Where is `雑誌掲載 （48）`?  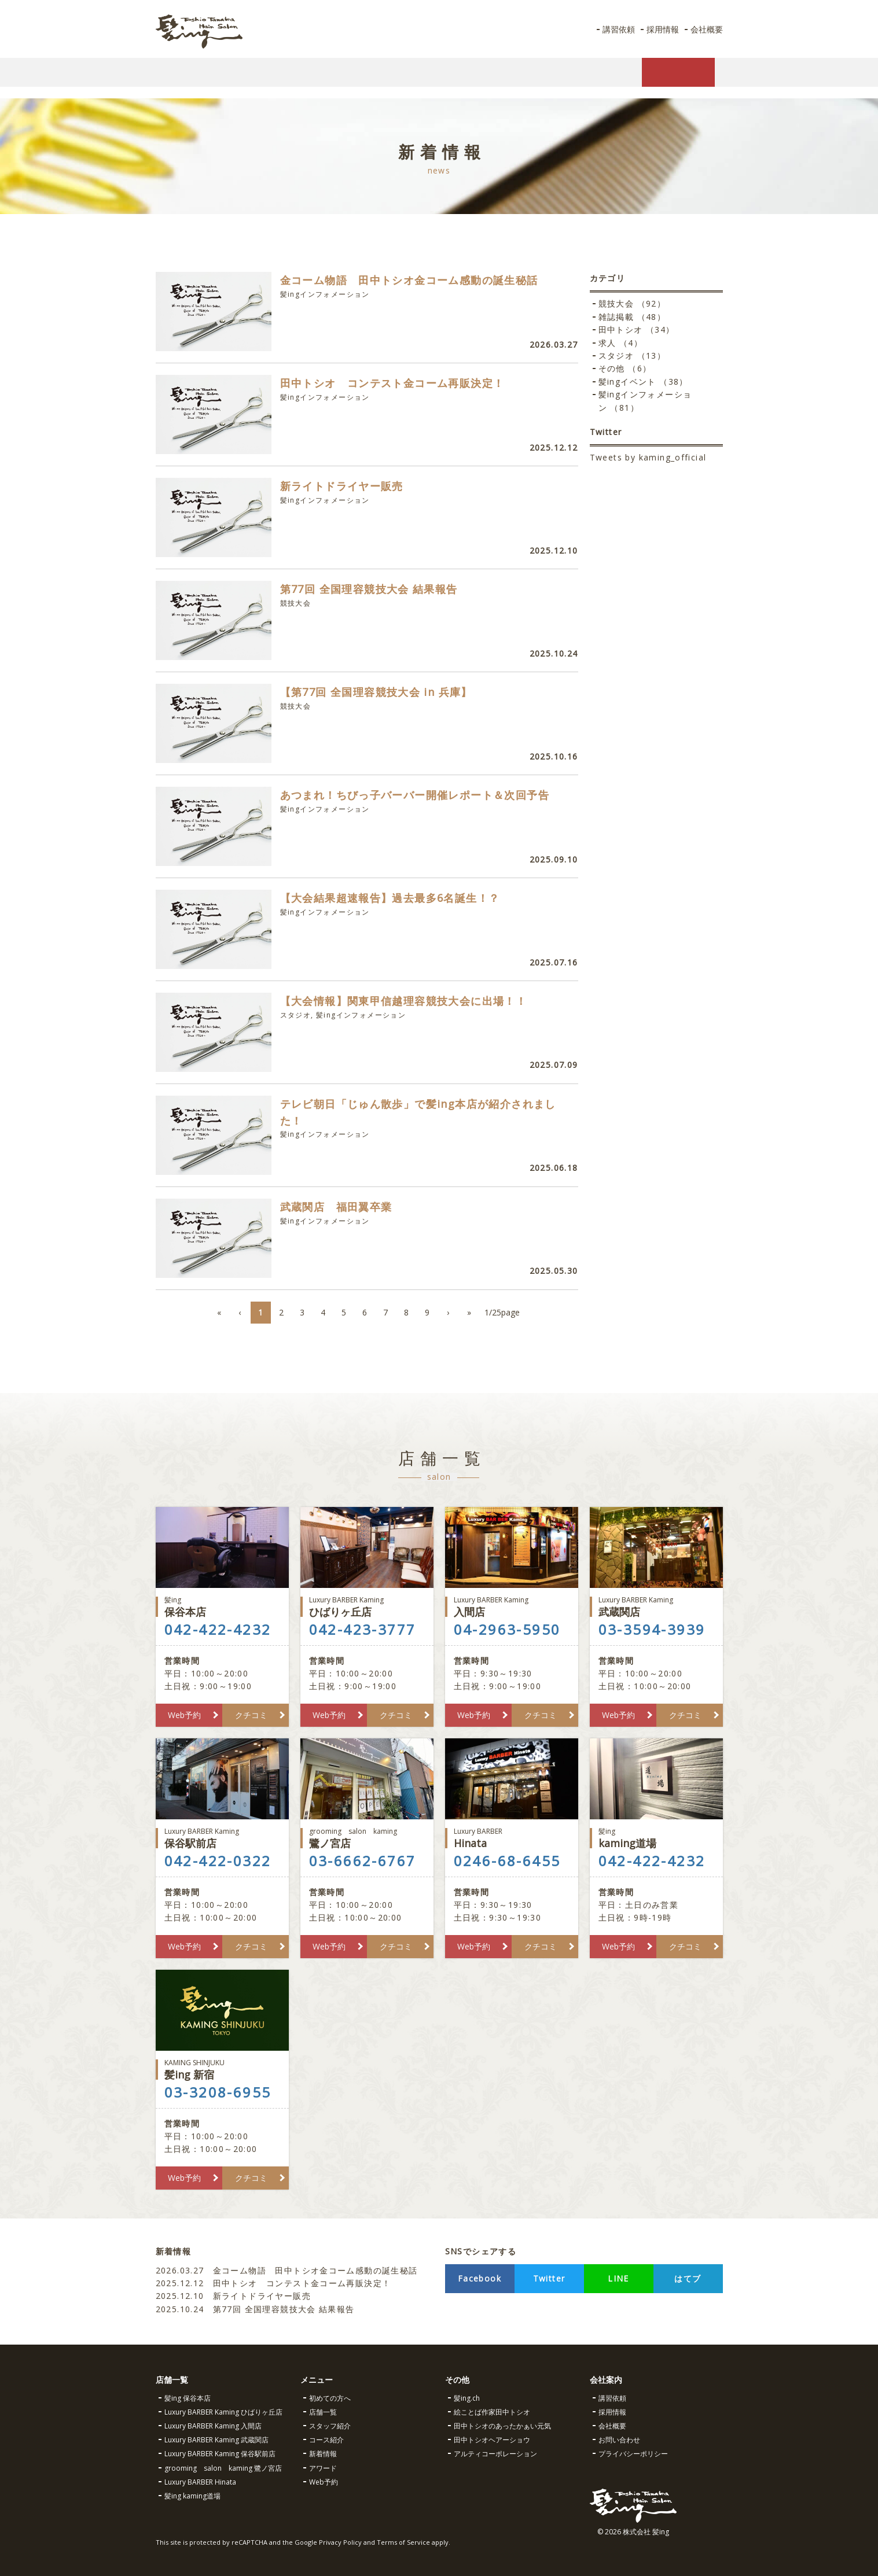 雑誌掲載 （48） is located at coordinates (632, 316).